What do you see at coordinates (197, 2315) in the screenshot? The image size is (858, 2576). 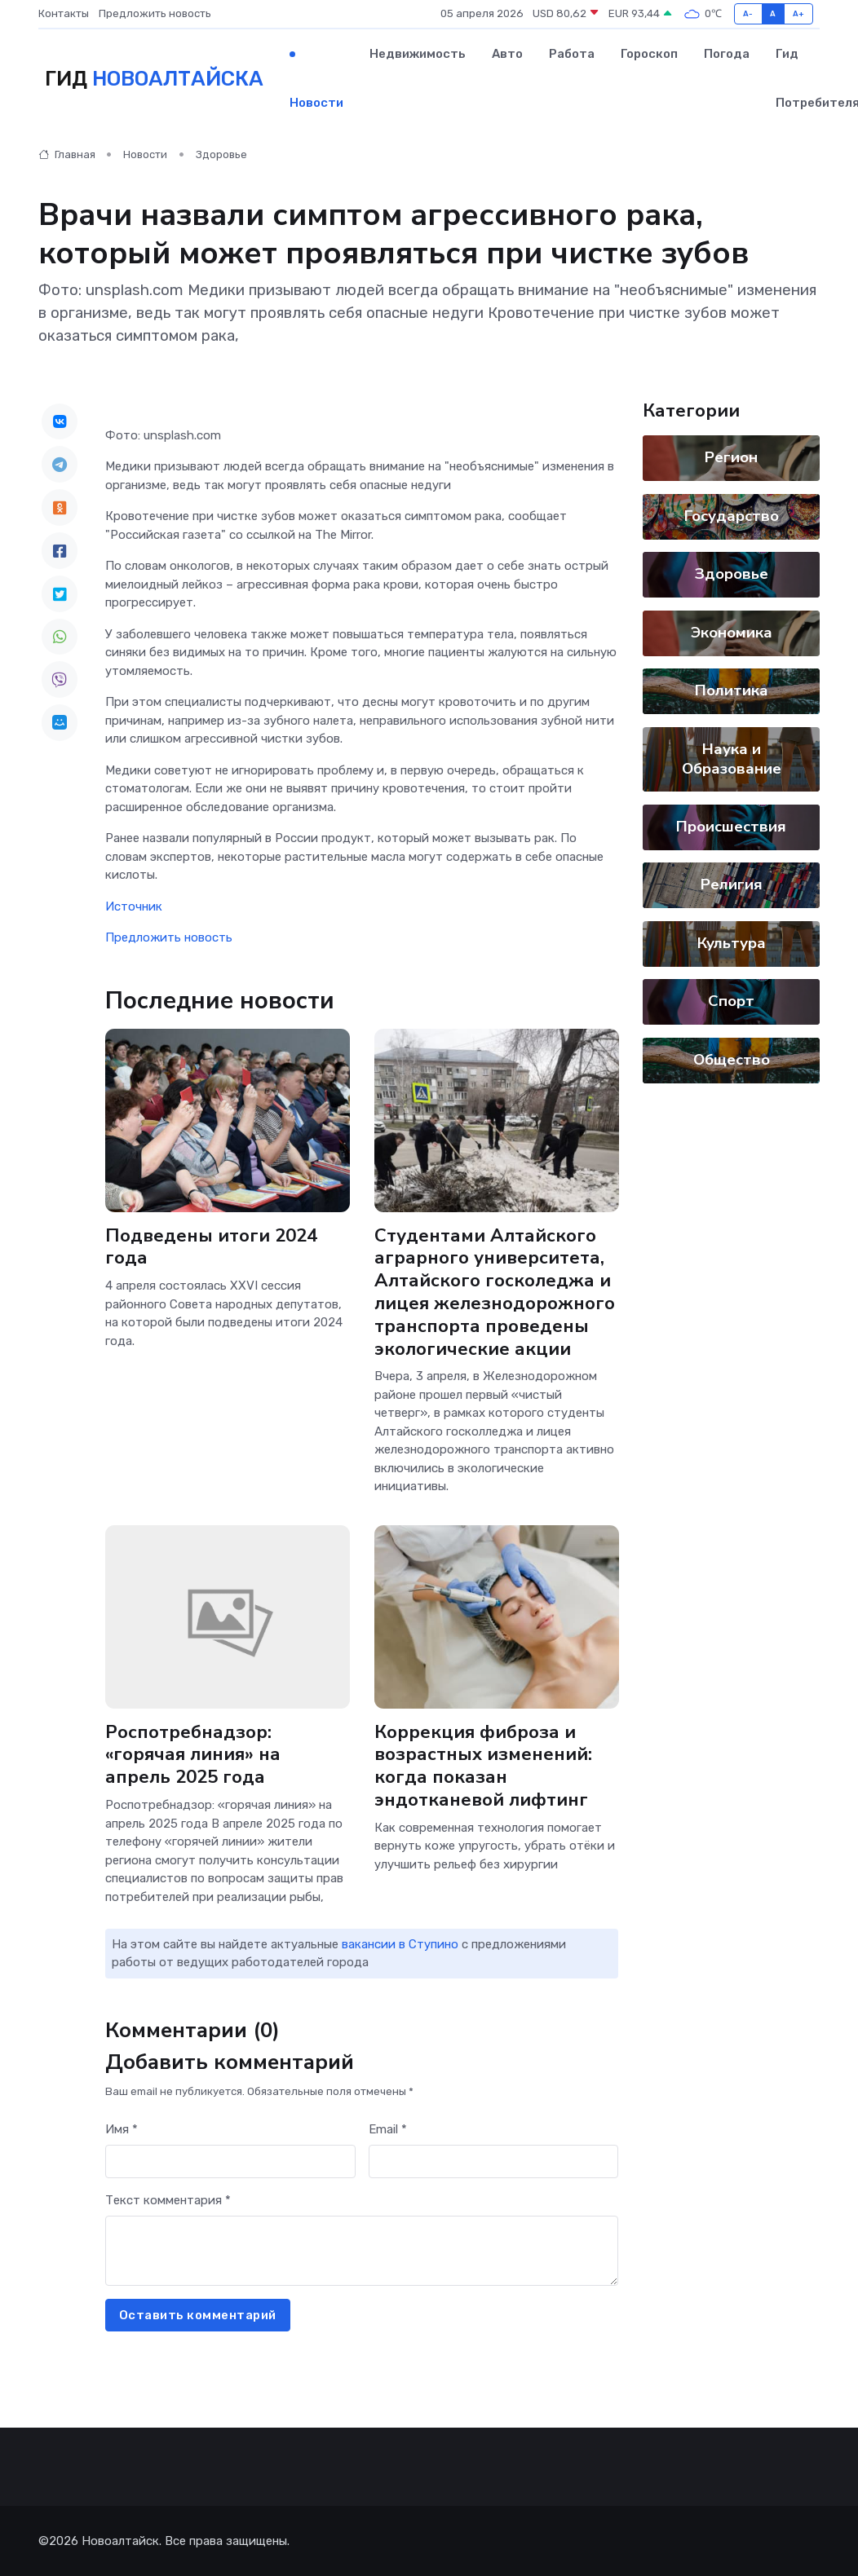 I see `Оставить комментарий` at bounding box center [197, 2315].